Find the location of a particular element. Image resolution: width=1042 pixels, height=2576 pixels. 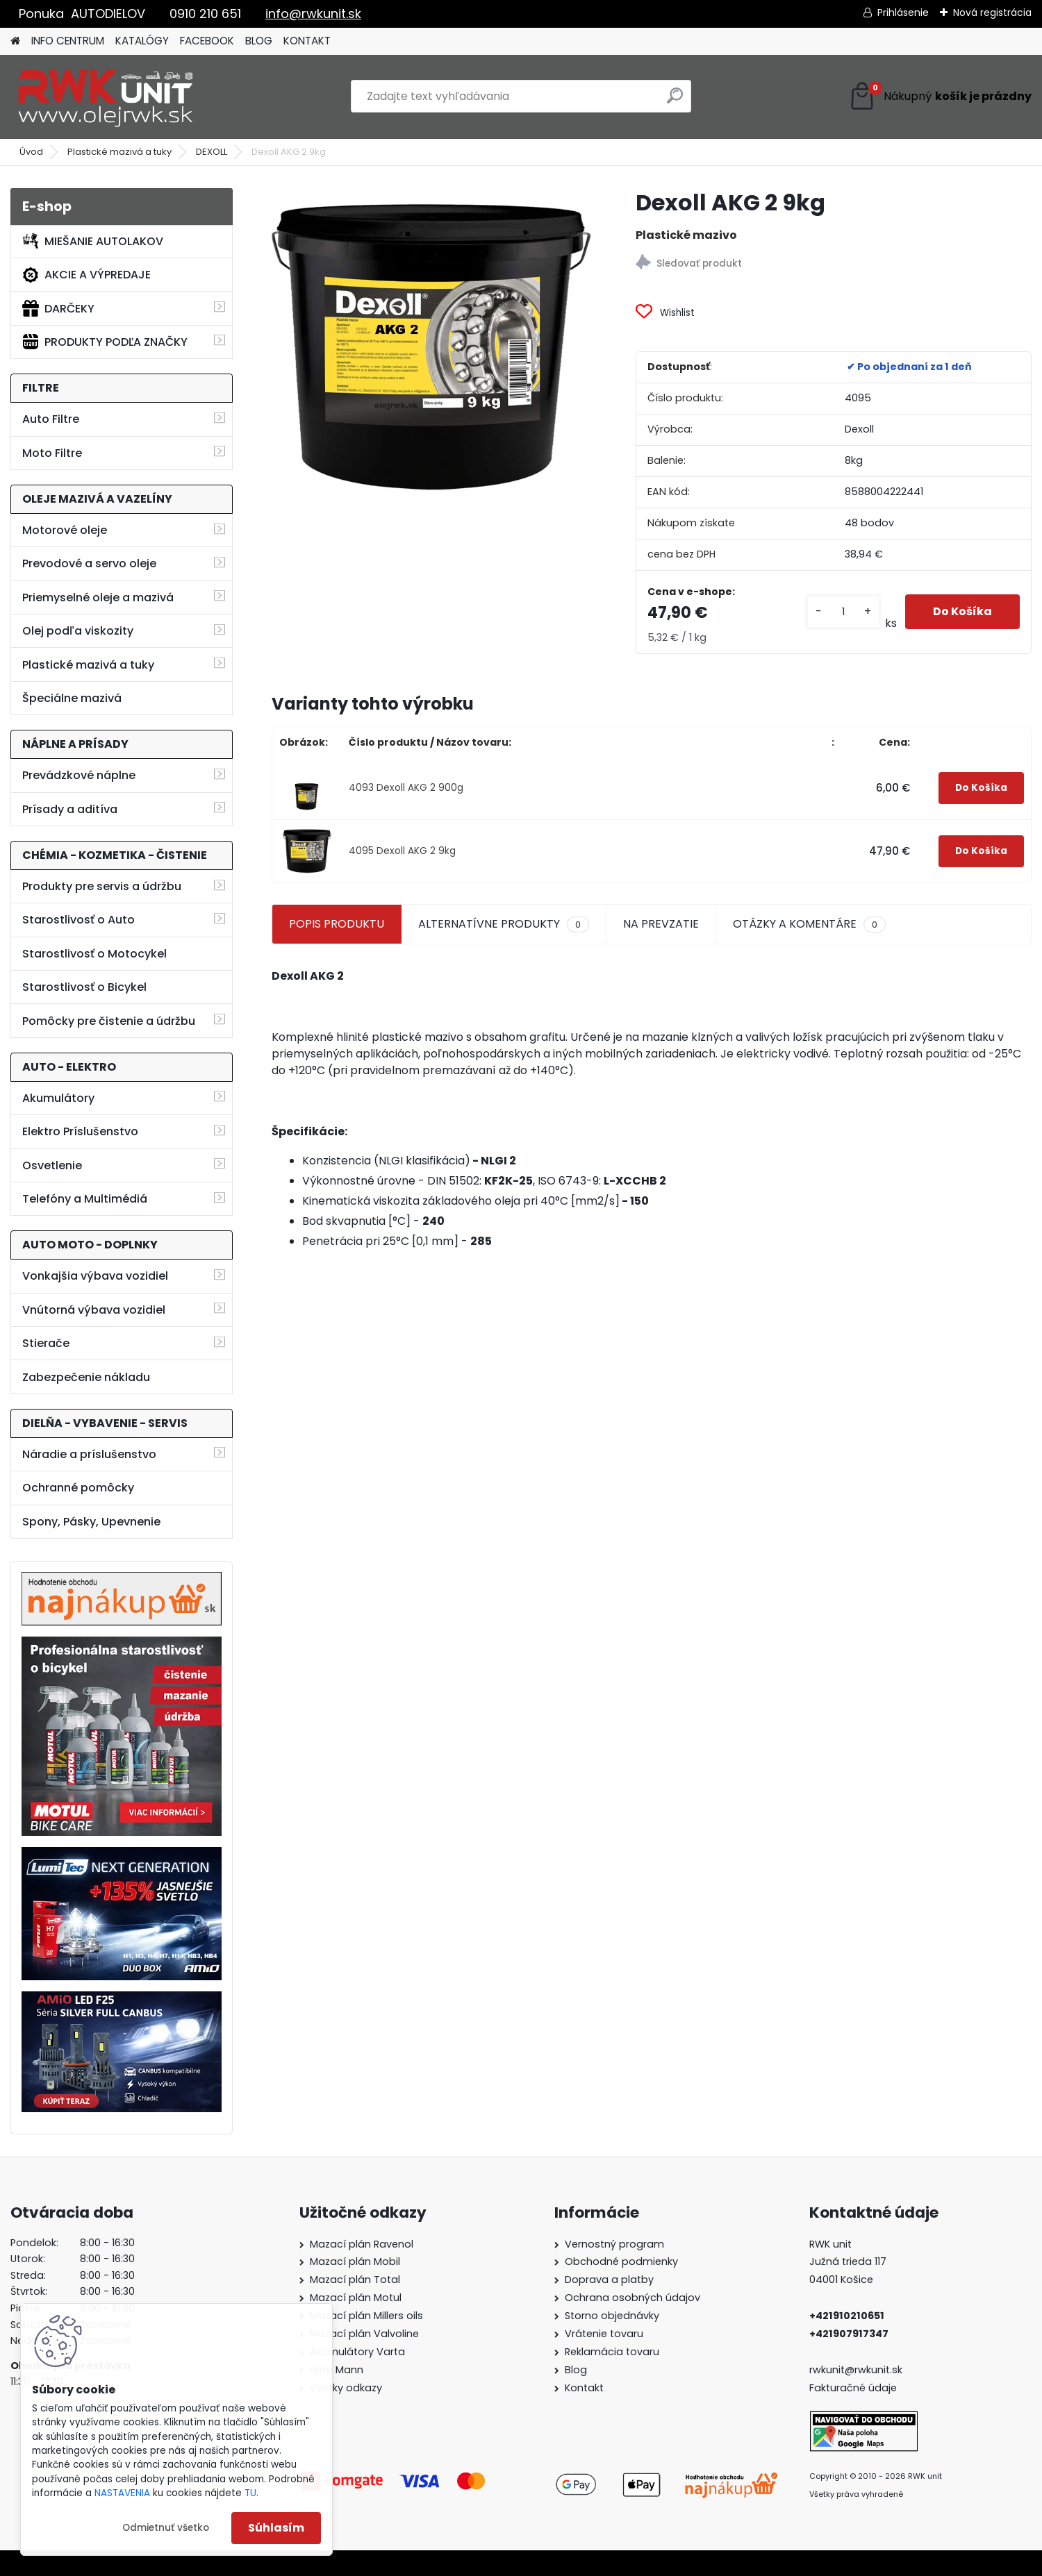

Plastické mazivá a tuky is located at coordinates (119, 151).